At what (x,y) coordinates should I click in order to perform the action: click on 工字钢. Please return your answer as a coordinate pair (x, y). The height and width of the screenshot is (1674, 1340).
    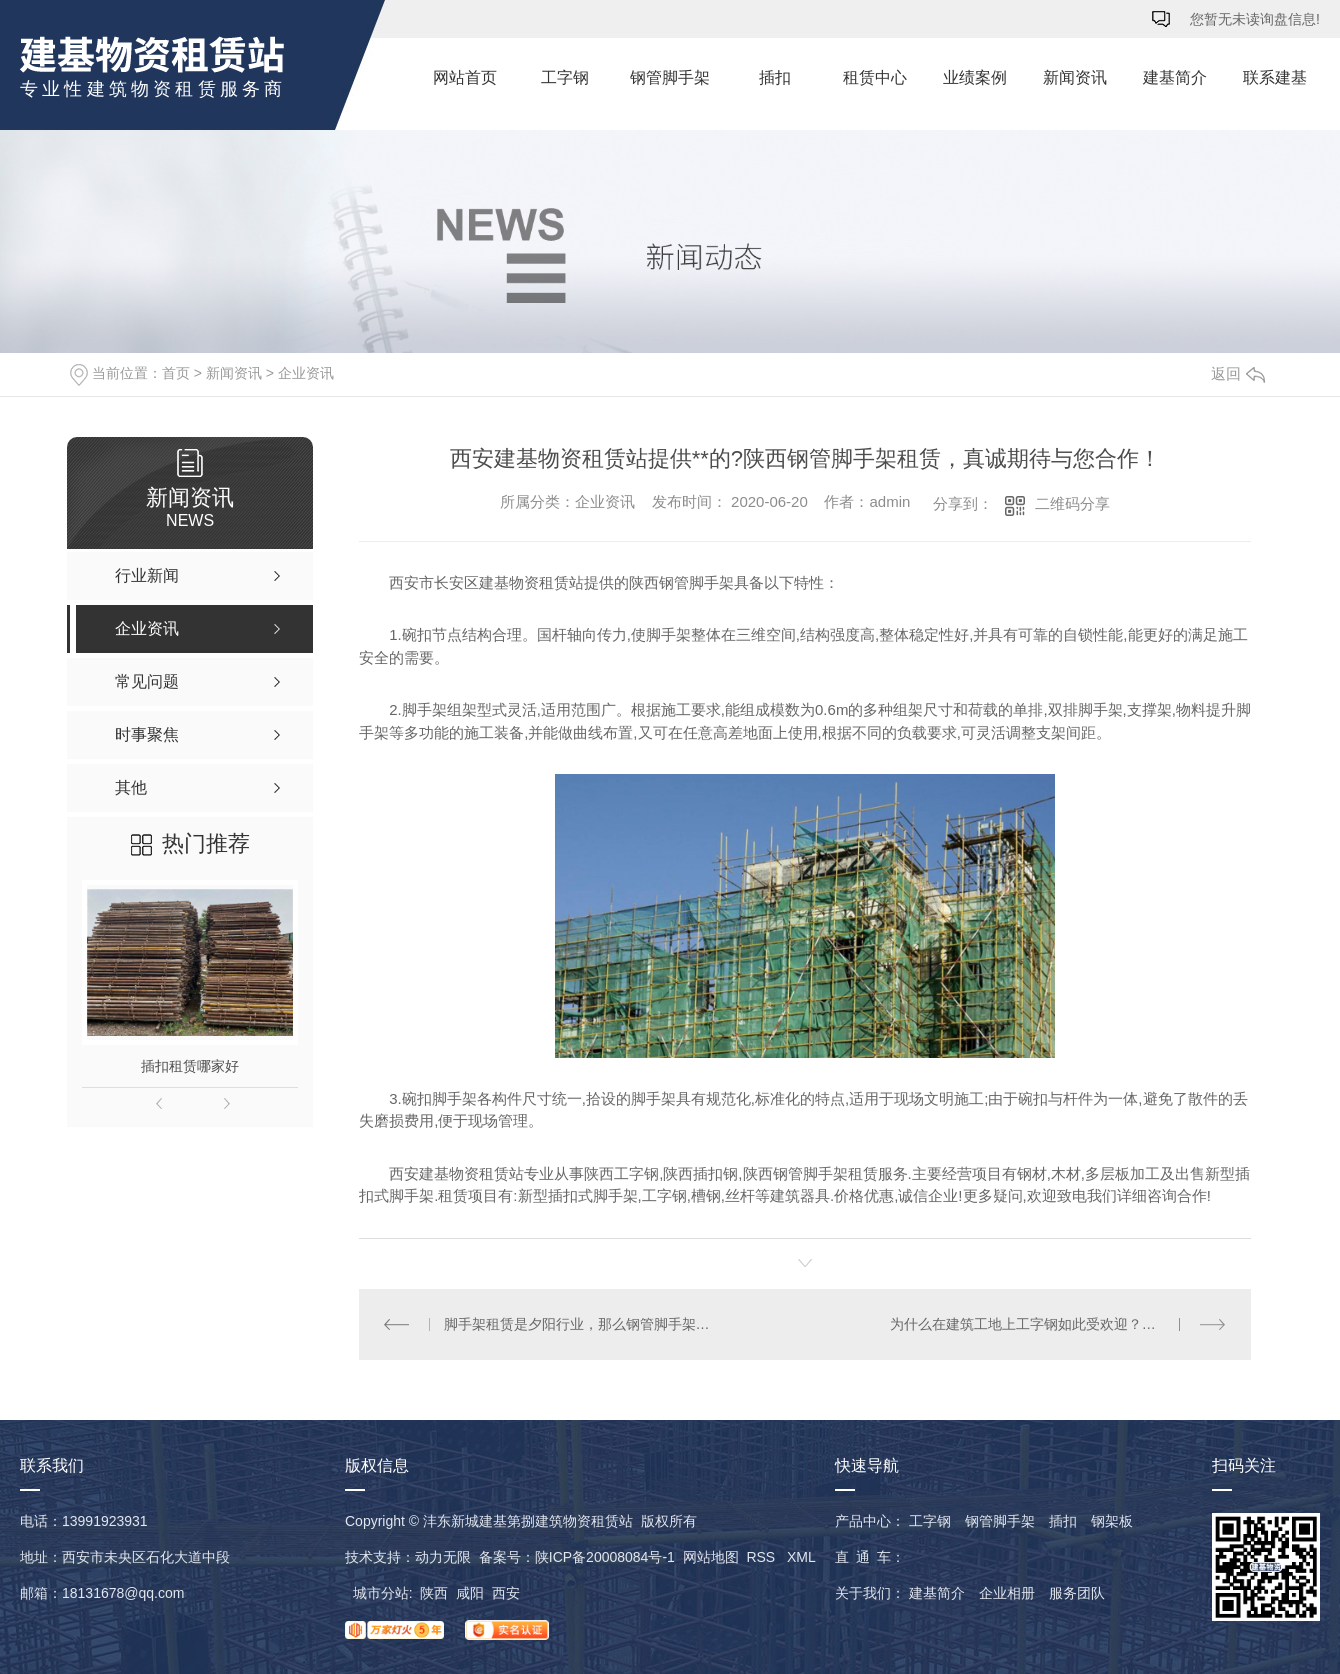
    Looking at the image, I should click on (565, 77).